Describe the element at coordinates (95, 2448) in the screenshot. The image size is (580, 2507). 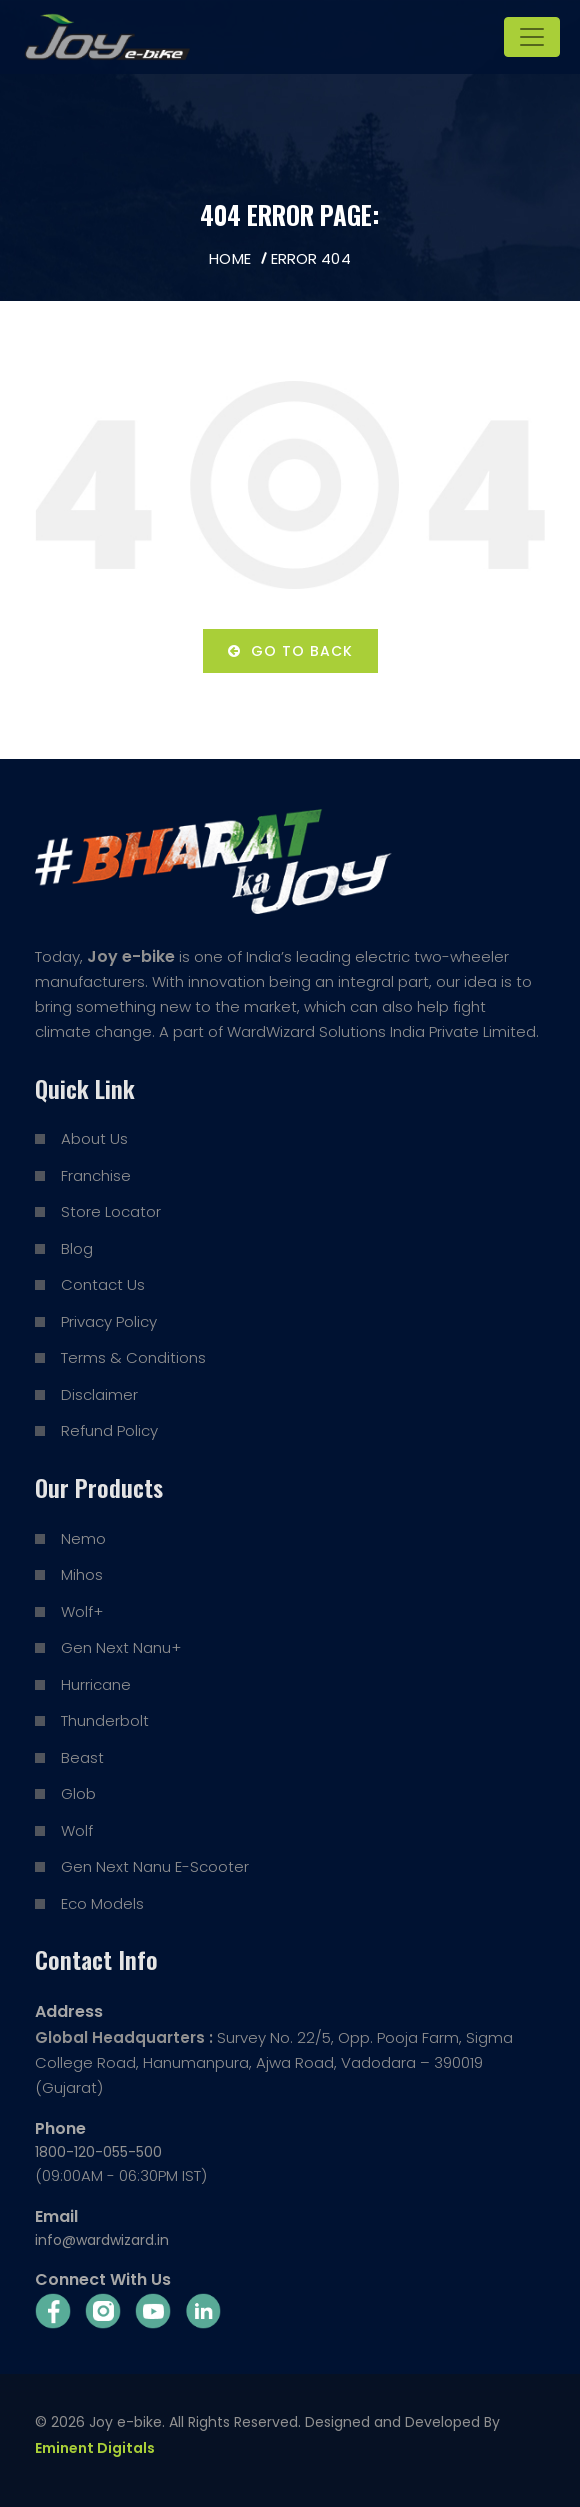
I see `Eminent Digitals` at that location.